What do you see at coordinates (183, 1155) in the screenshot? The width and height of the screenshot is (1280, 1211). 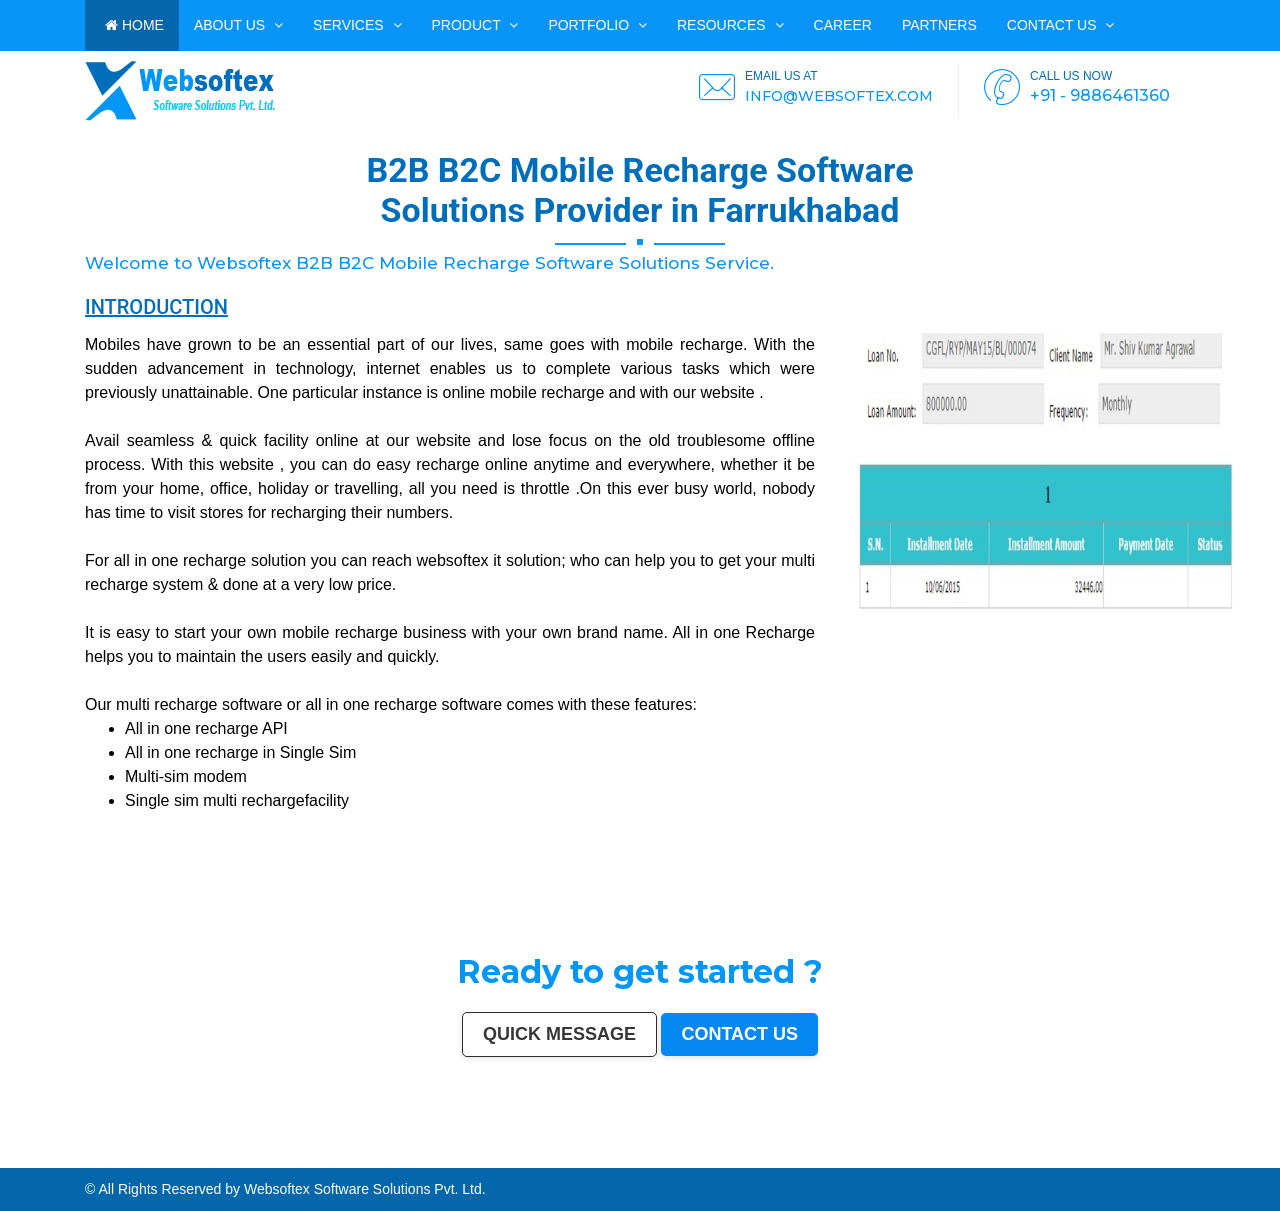 I see `Patna` at bounding box center [183, 1155].